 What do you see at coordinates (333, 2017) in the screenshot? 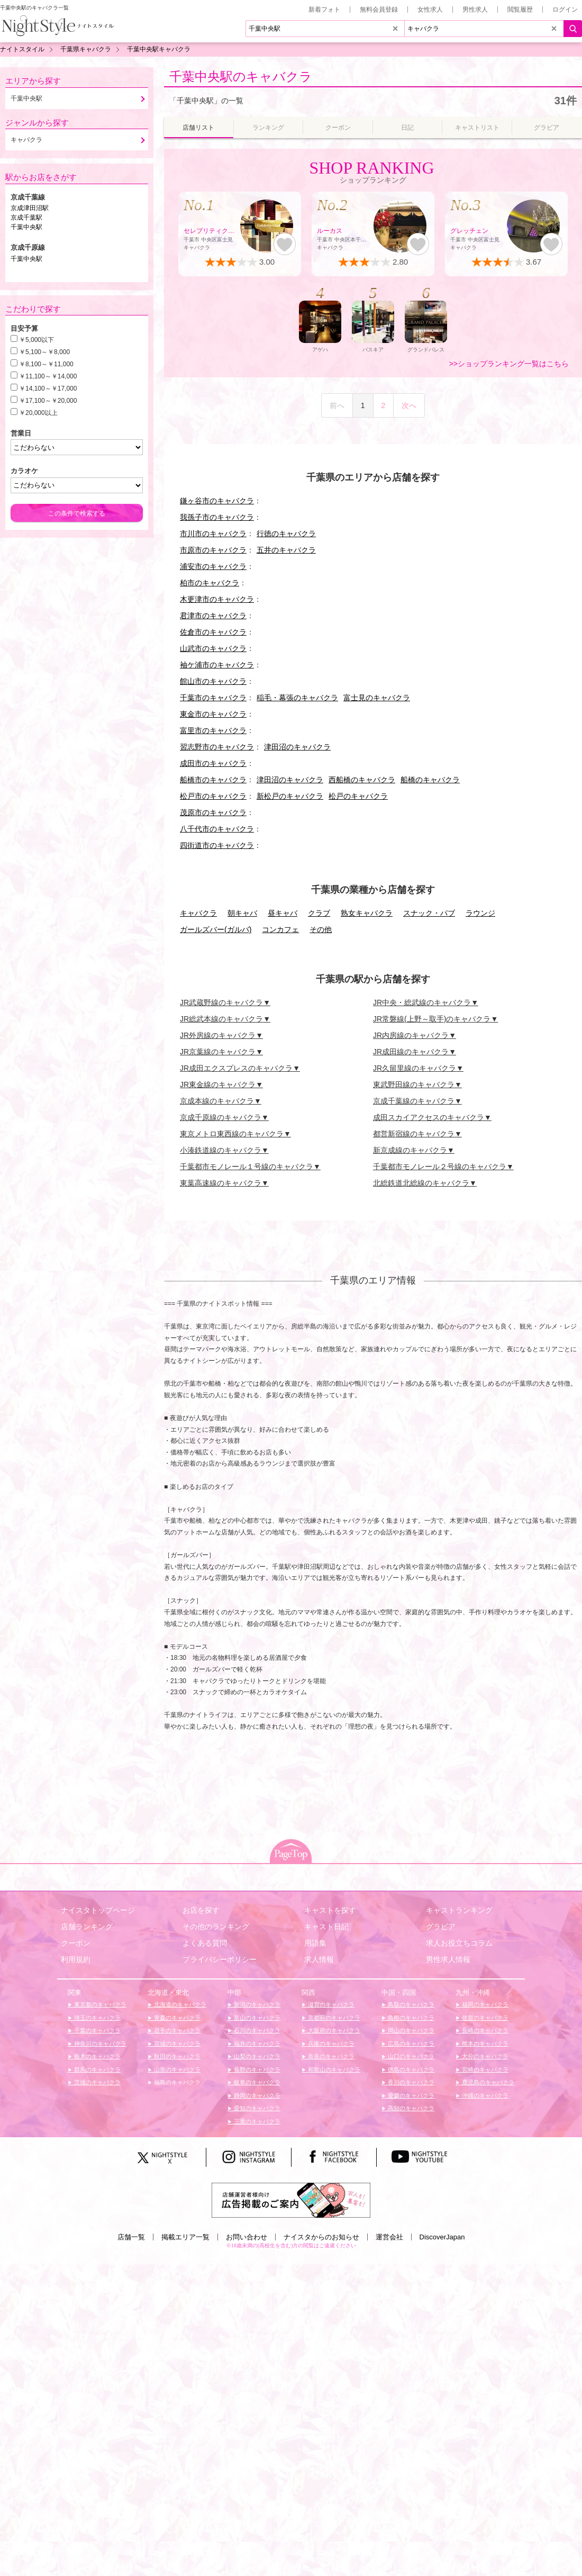
I see `京都府のキャバクラ` at bounding box center [333, 2017].